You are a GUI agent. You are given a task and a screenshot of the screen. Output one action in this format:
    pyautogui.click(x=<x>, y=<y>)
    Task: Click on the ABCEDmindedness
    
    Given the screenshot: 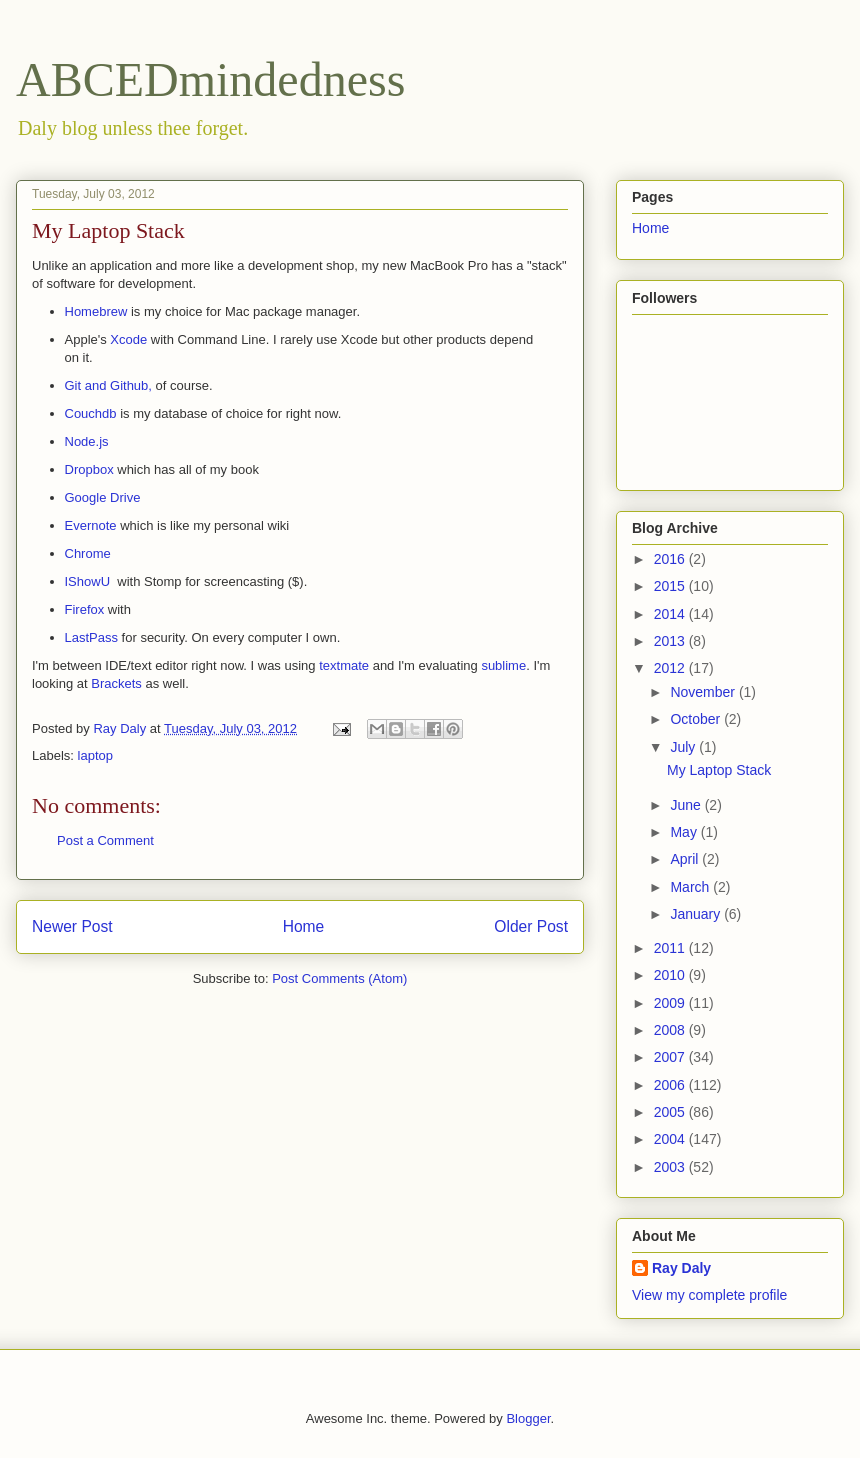 What is the action you would take?
    pyautogui.click(x=210, y=79)
    